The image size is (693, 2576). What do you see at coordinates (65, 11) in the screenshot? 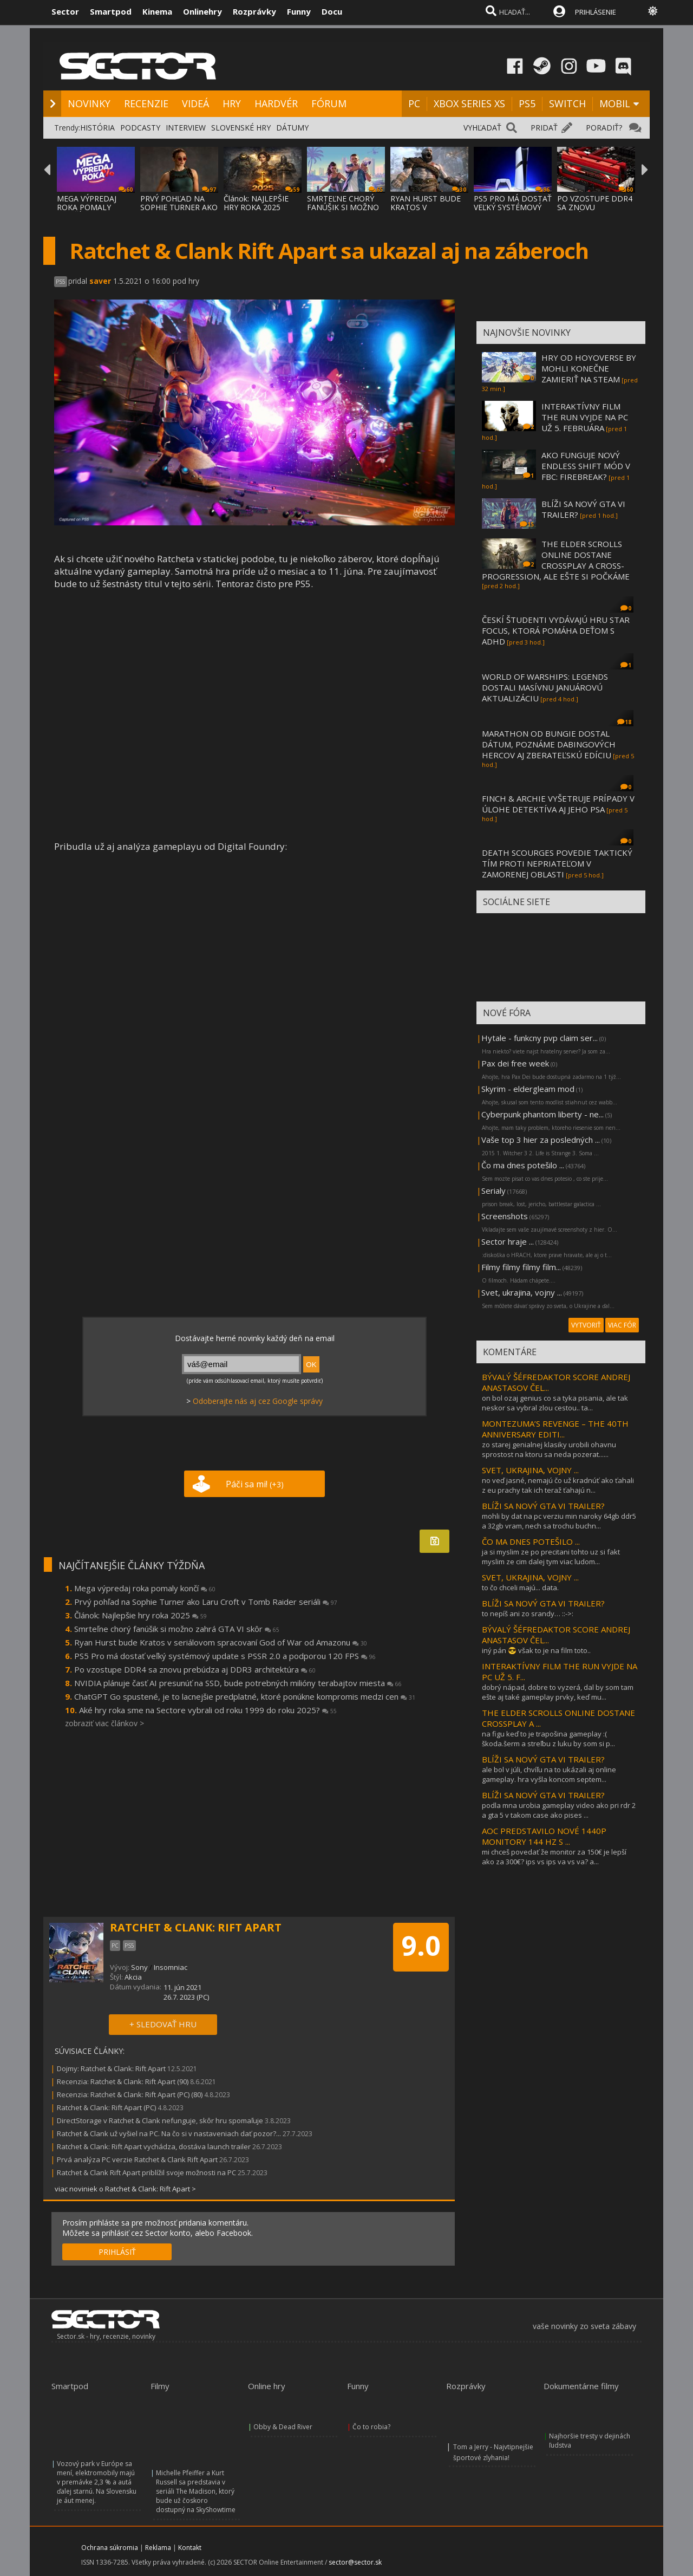
I see `Sector` at bounding box center [65, 11].